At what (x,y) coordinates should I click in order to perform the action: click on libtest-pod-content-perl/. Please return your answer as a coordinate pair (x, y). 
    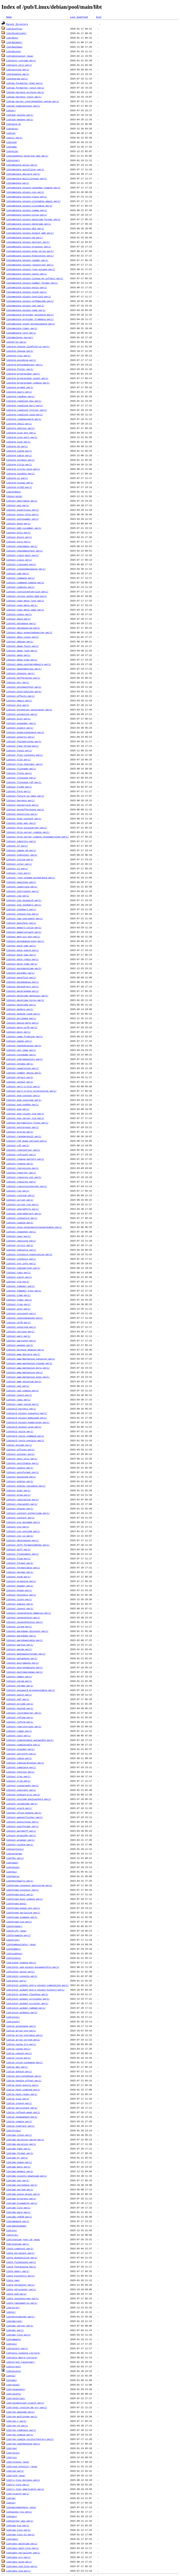
    Looking at the image, I should click on (23, 1095).